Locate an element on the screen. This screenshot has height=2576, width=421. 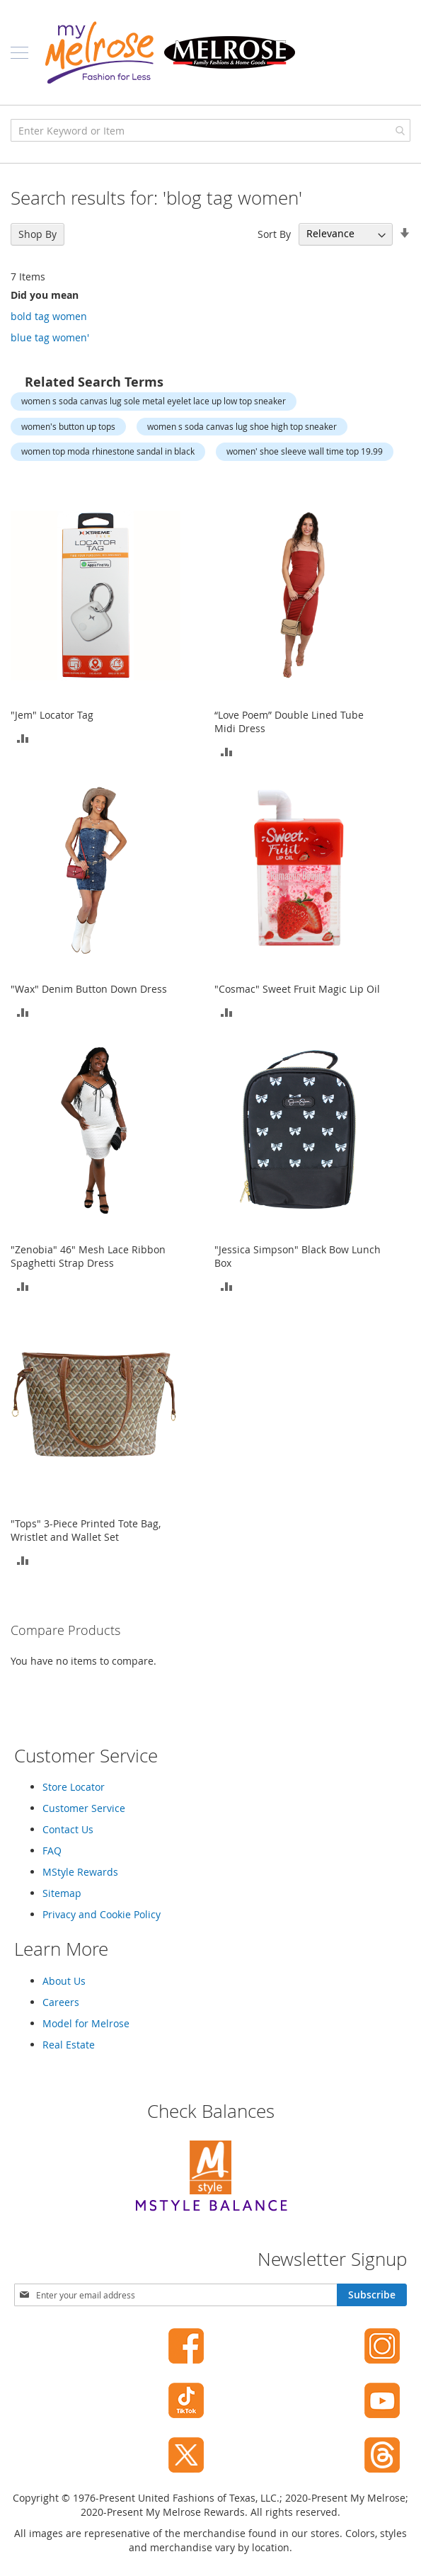
Real Estate is located at coordinates (68, 2044).